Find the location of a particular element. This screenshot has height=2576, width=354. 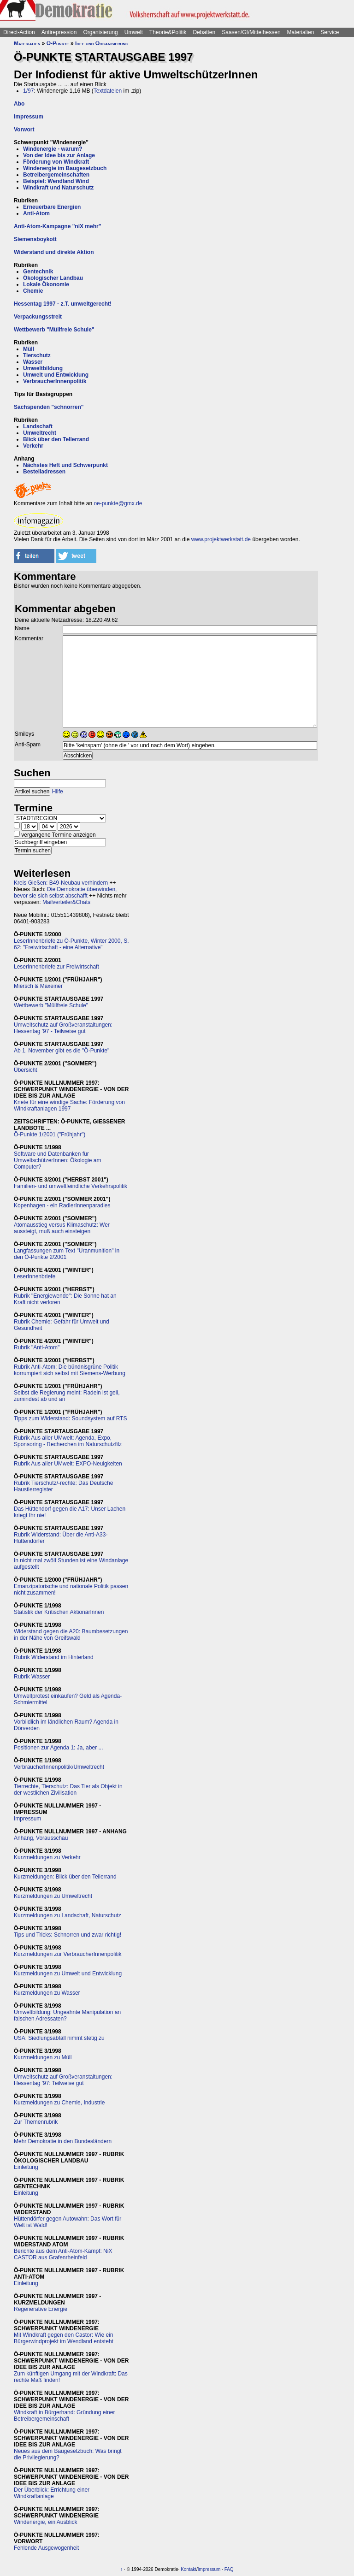

Textdateien is located at coordinates (108, 91).